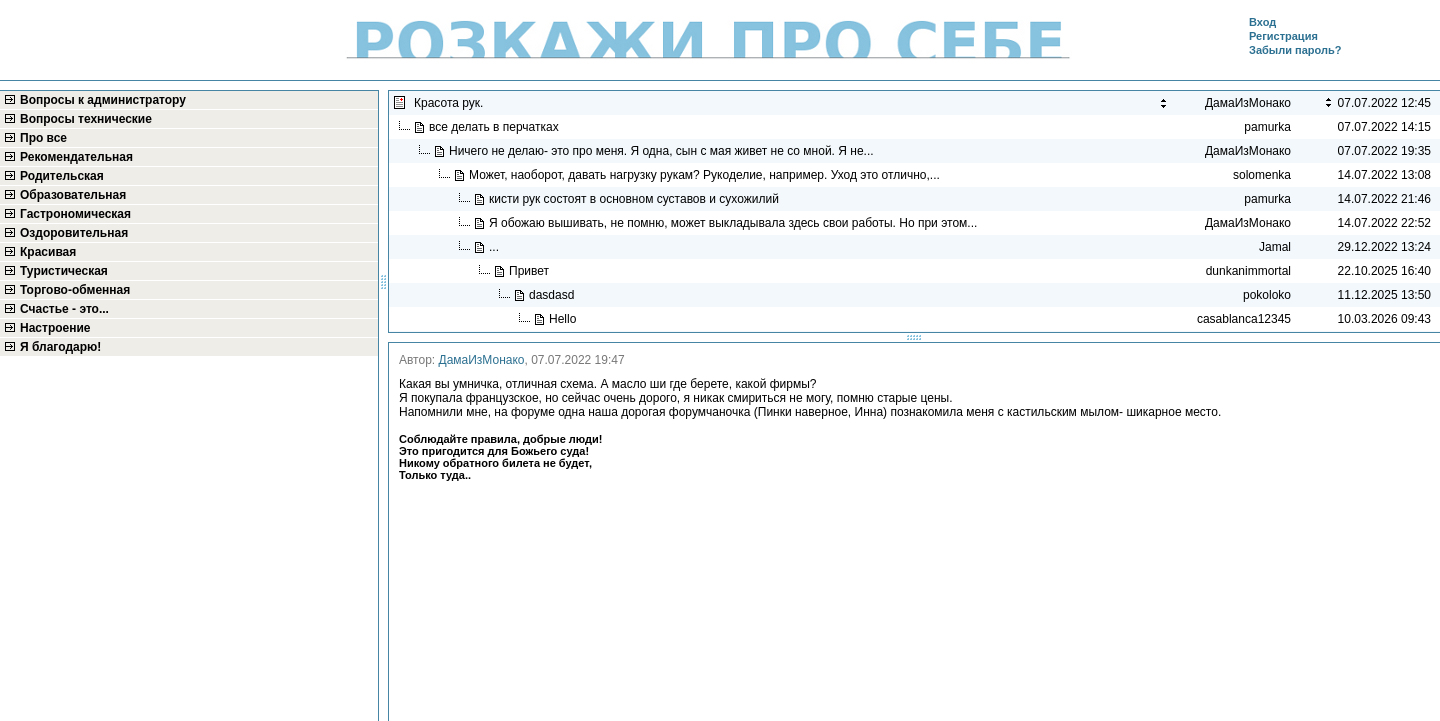 This screenshot has width=1440, height=721. Describe the element at coordinates (1267, 127) in the screenshot. I see `pamurka` at that location.